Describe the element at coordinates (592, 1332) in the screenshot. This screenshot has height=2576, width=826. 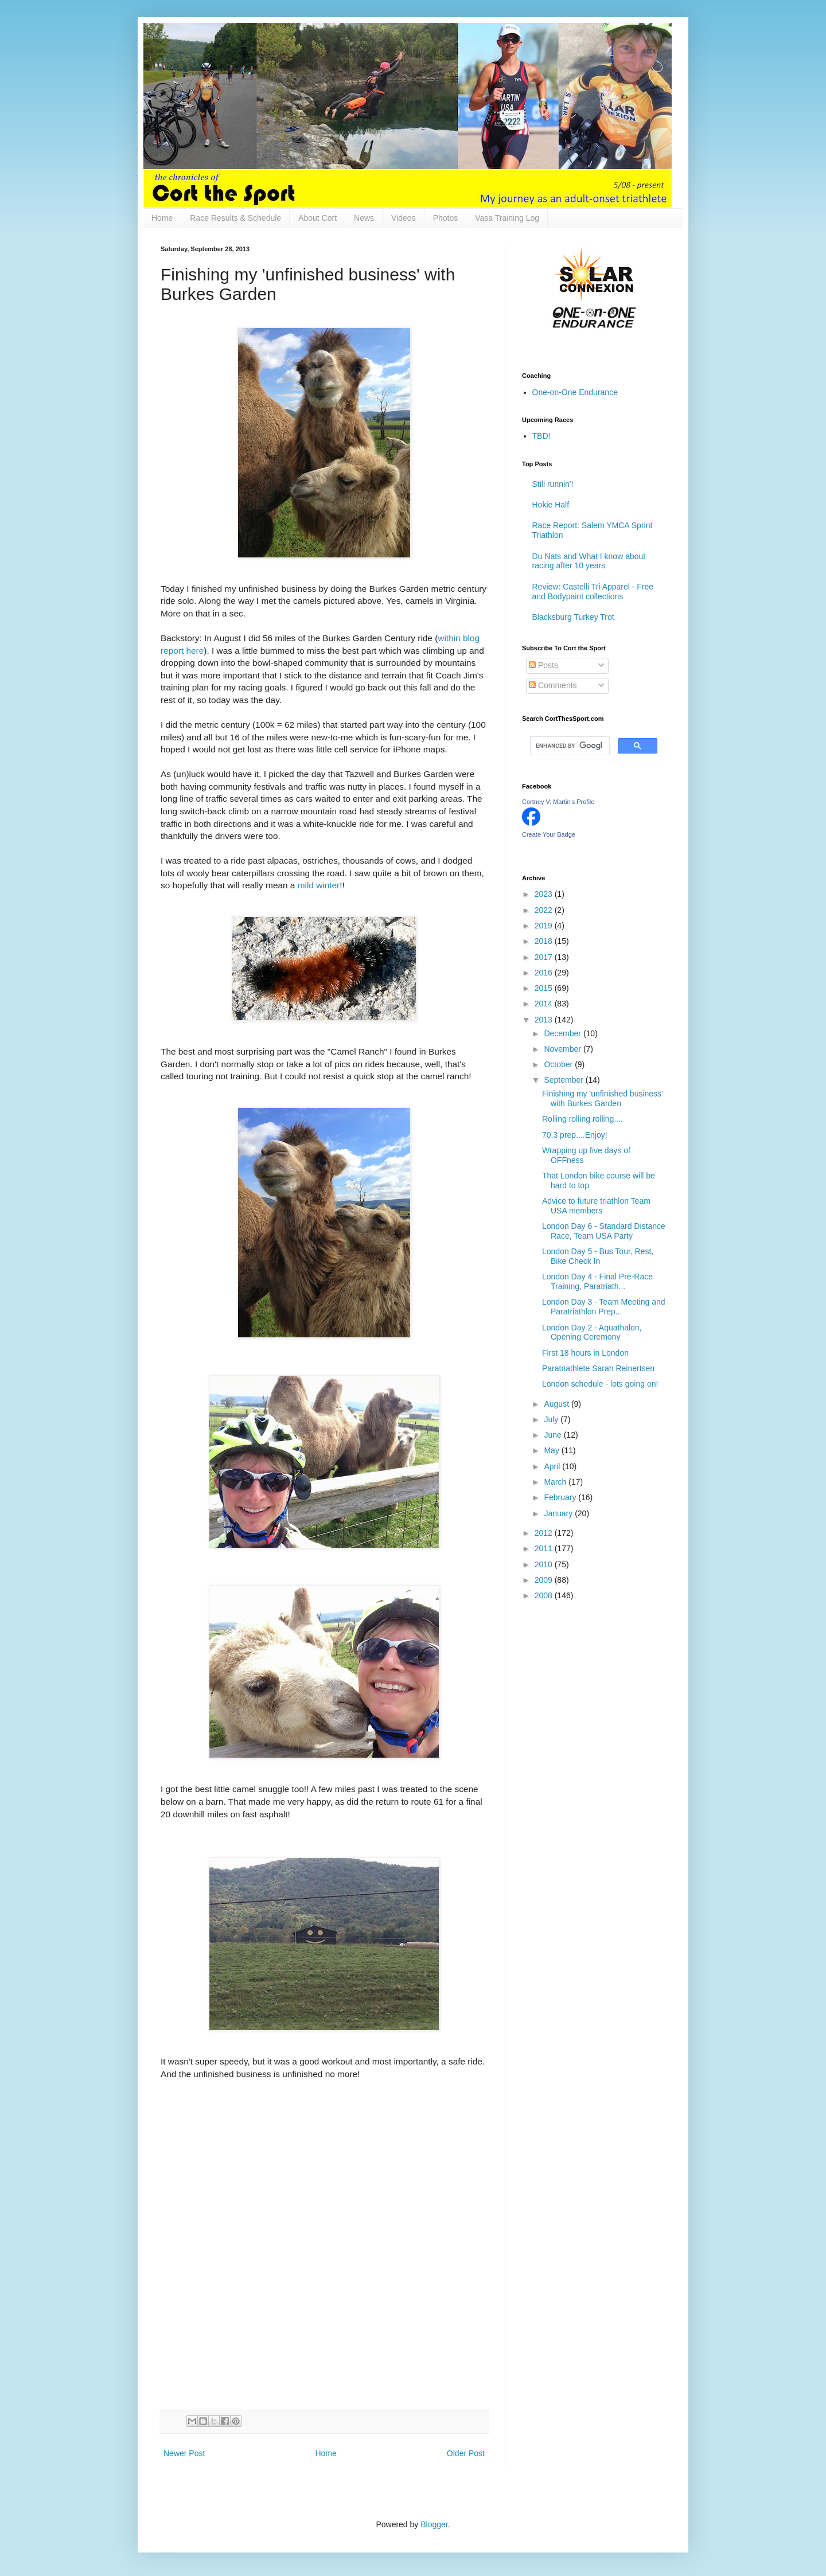
I see `London Day 2 - Aquathalon, Opening Ceremony` at that location.